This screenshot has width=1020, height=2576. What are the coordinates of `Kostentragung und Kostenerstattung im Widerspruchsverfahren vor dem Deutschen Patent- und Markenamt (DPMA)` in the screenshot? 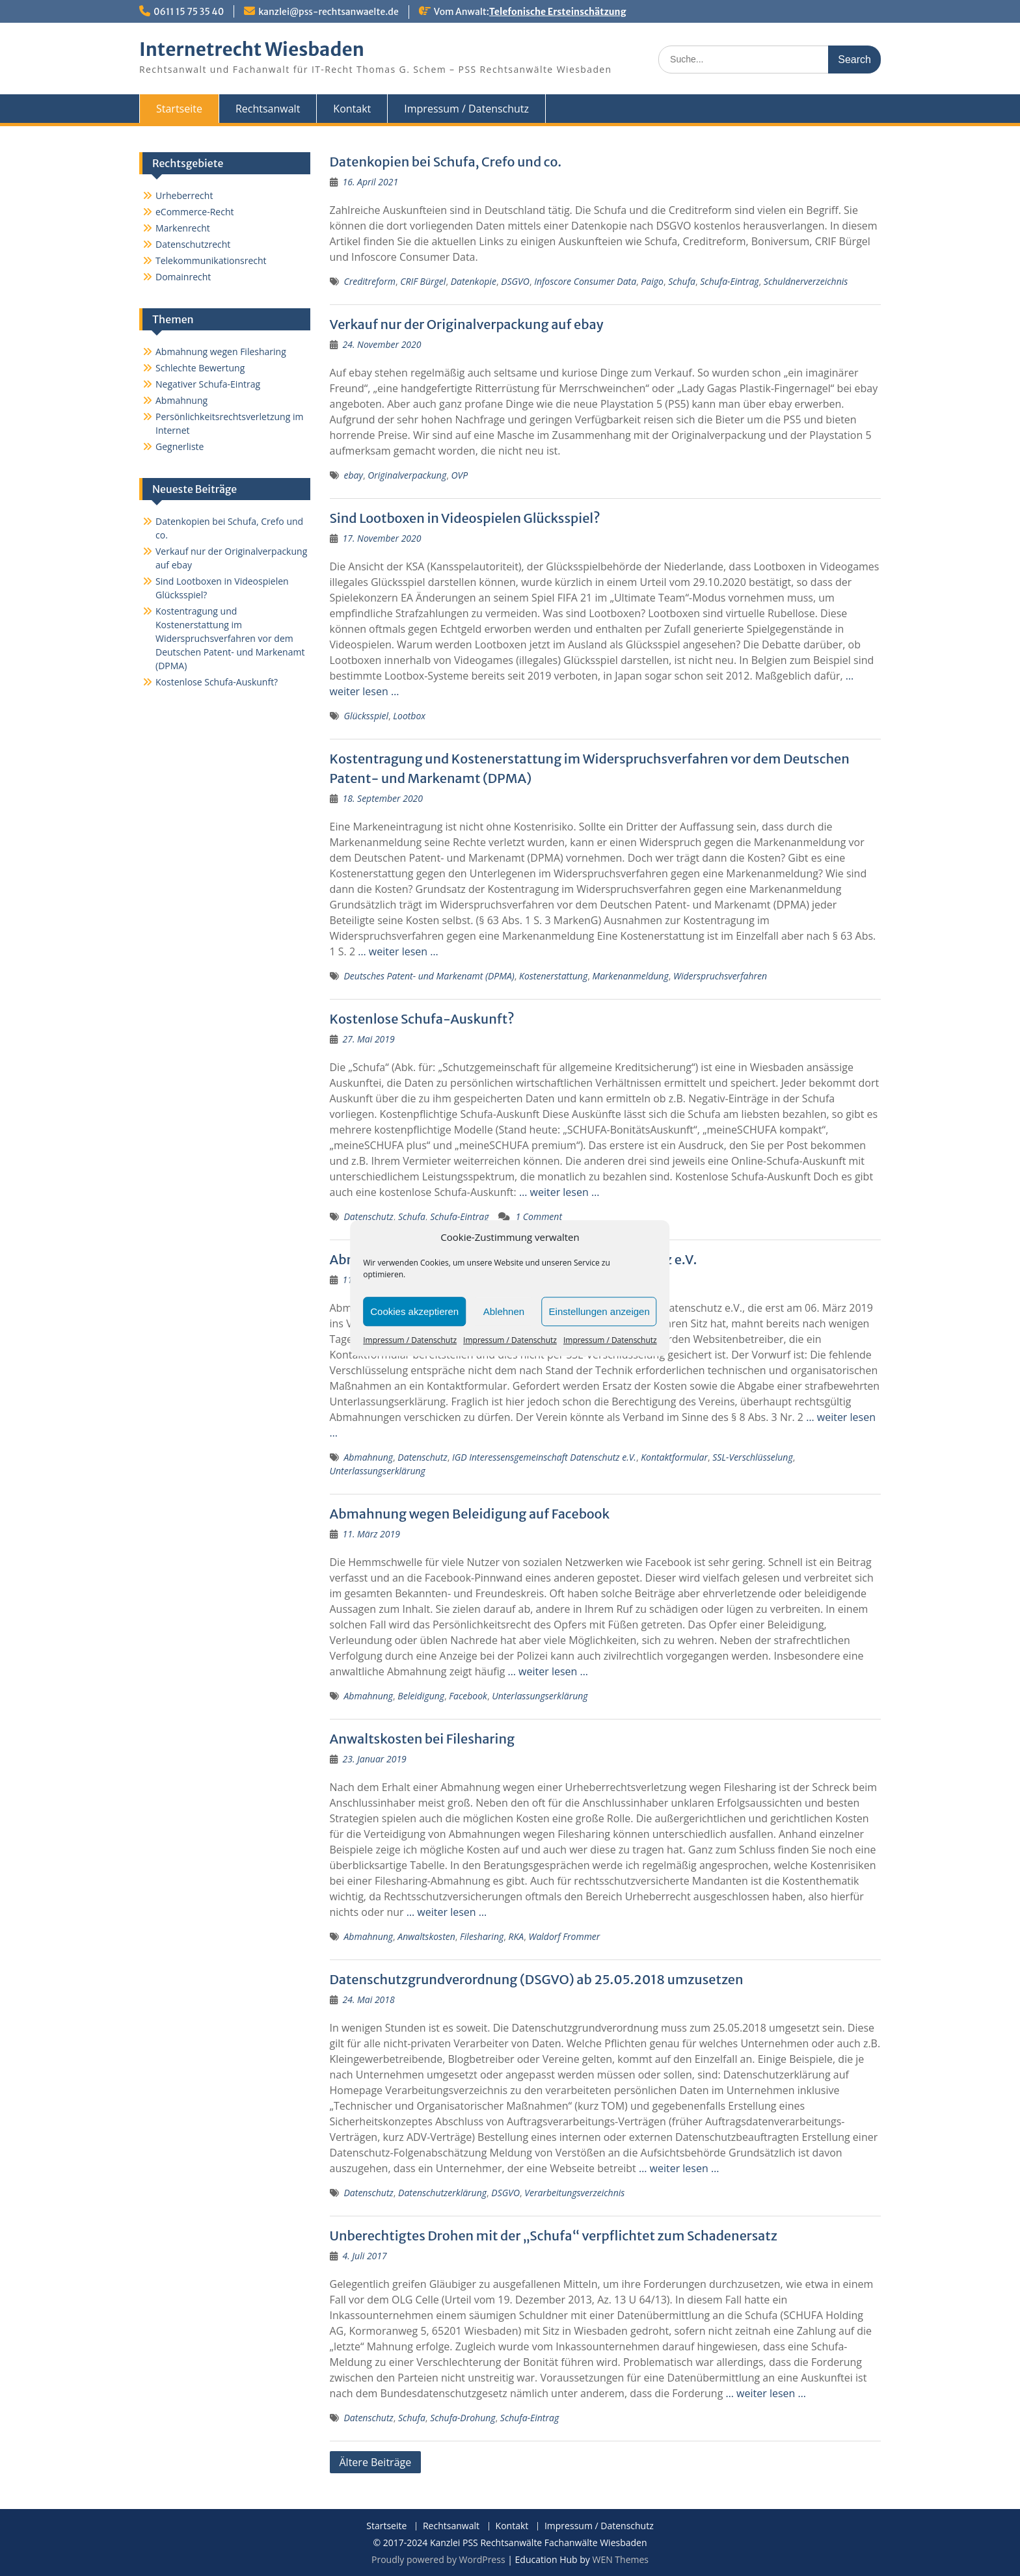 It's located at (229, 638).